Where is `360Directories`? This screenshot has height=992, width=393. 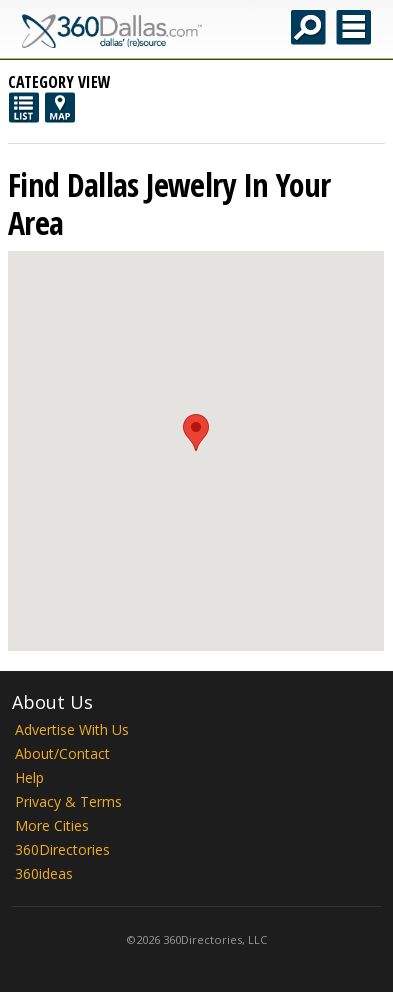 360Directories is located at coordinates (62, 849).